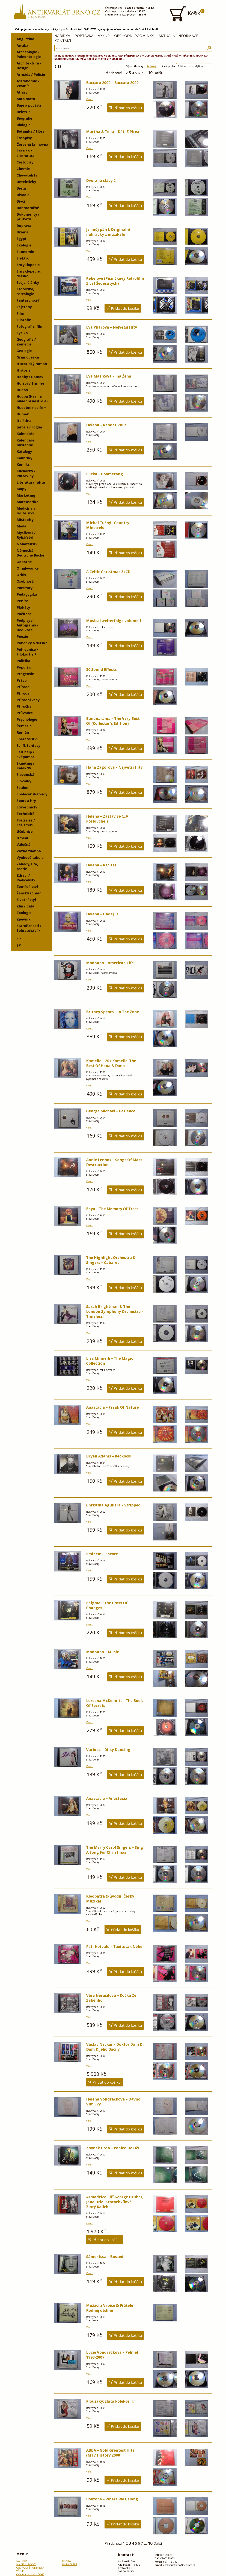  Describe the element at coordinates (27, 625) in the screenshot. I see `Podpisy / Autogramy / Dedikace` at that location.